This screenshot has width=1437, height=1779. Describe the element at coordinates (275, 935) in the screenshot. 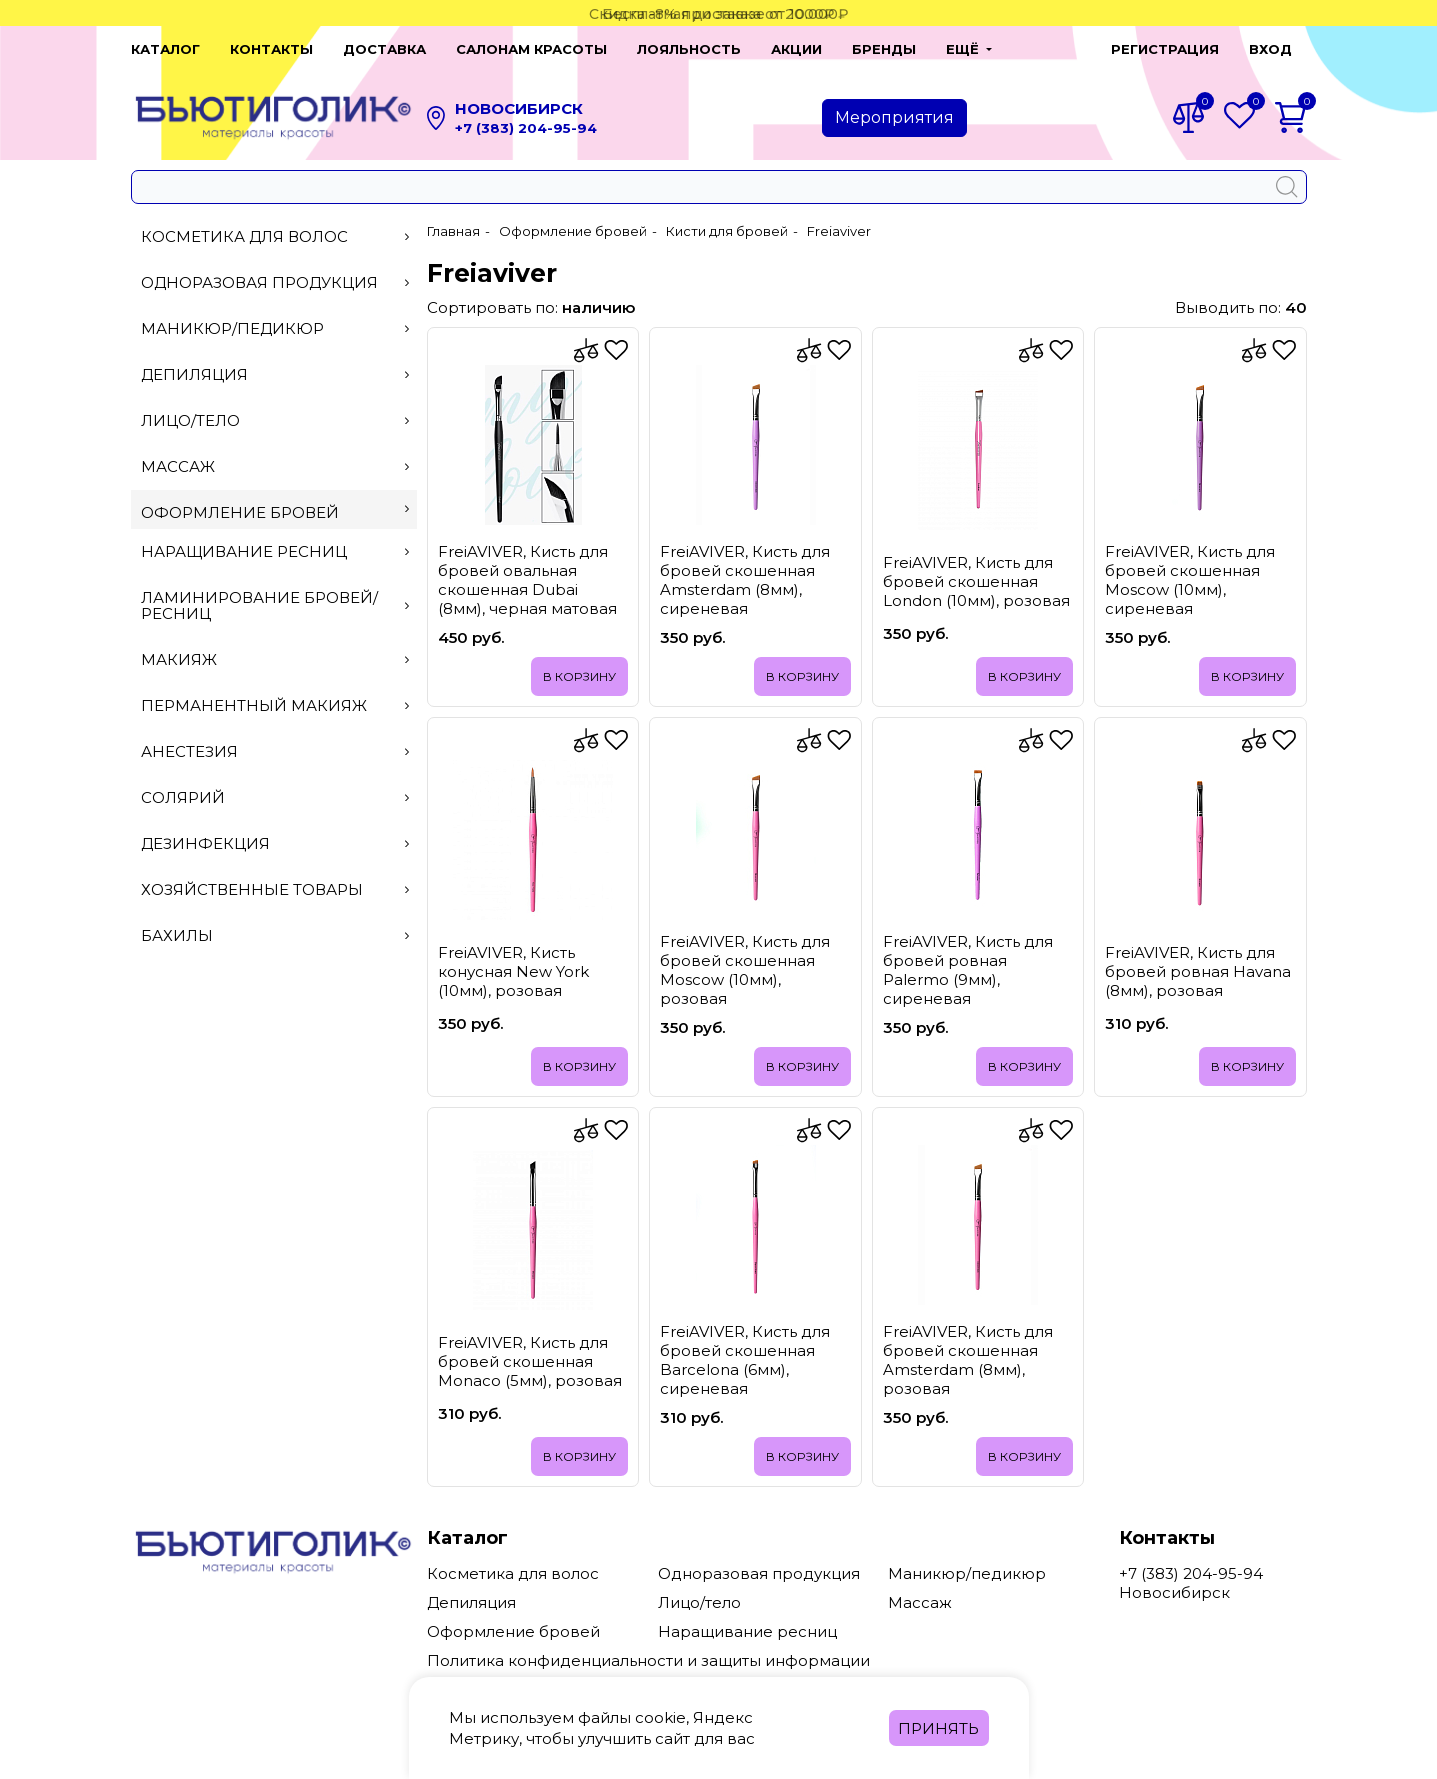

I see `Бахилы` at that location.